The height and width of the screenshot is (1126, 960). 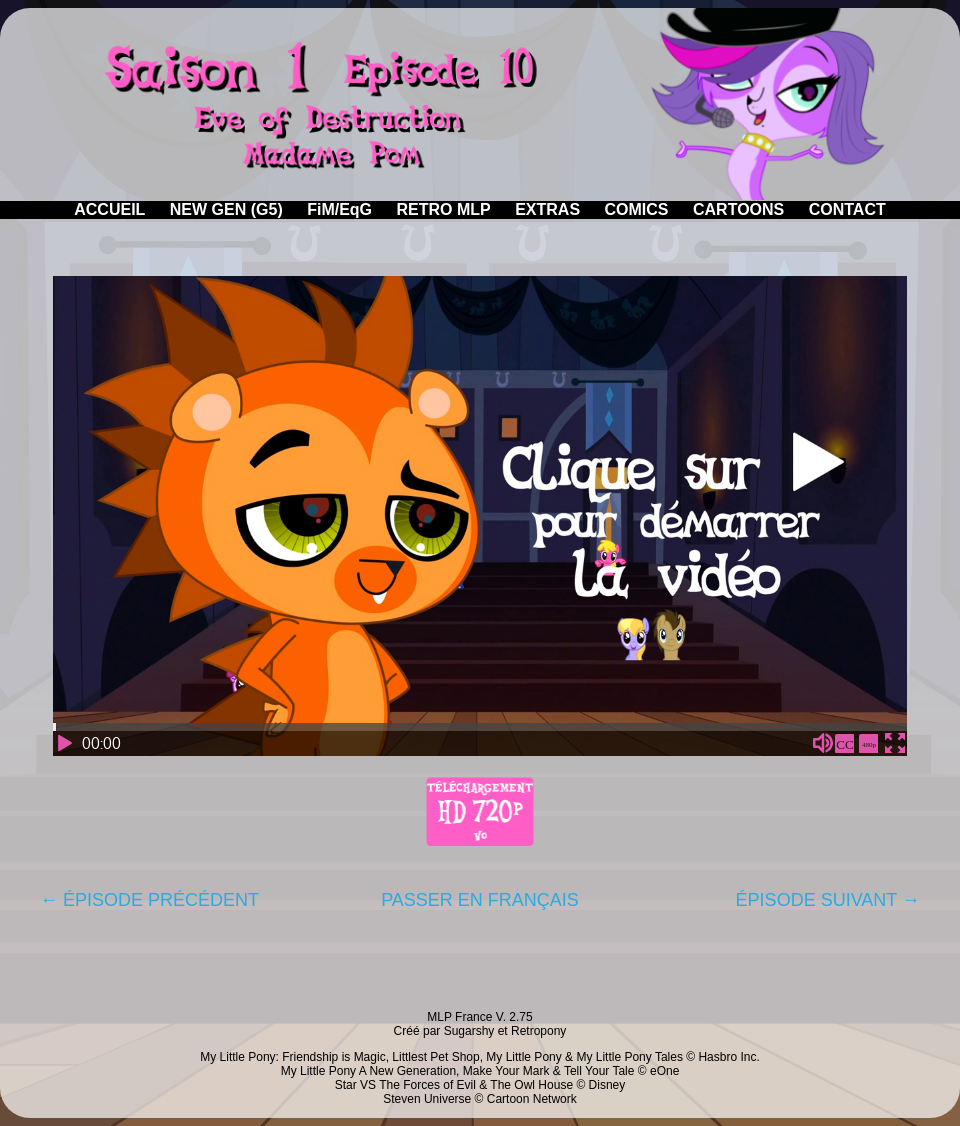 What do you see at coordinates (847, 209) in the screenshot?
I see `CONTACT` at bounding box center [847, 209].